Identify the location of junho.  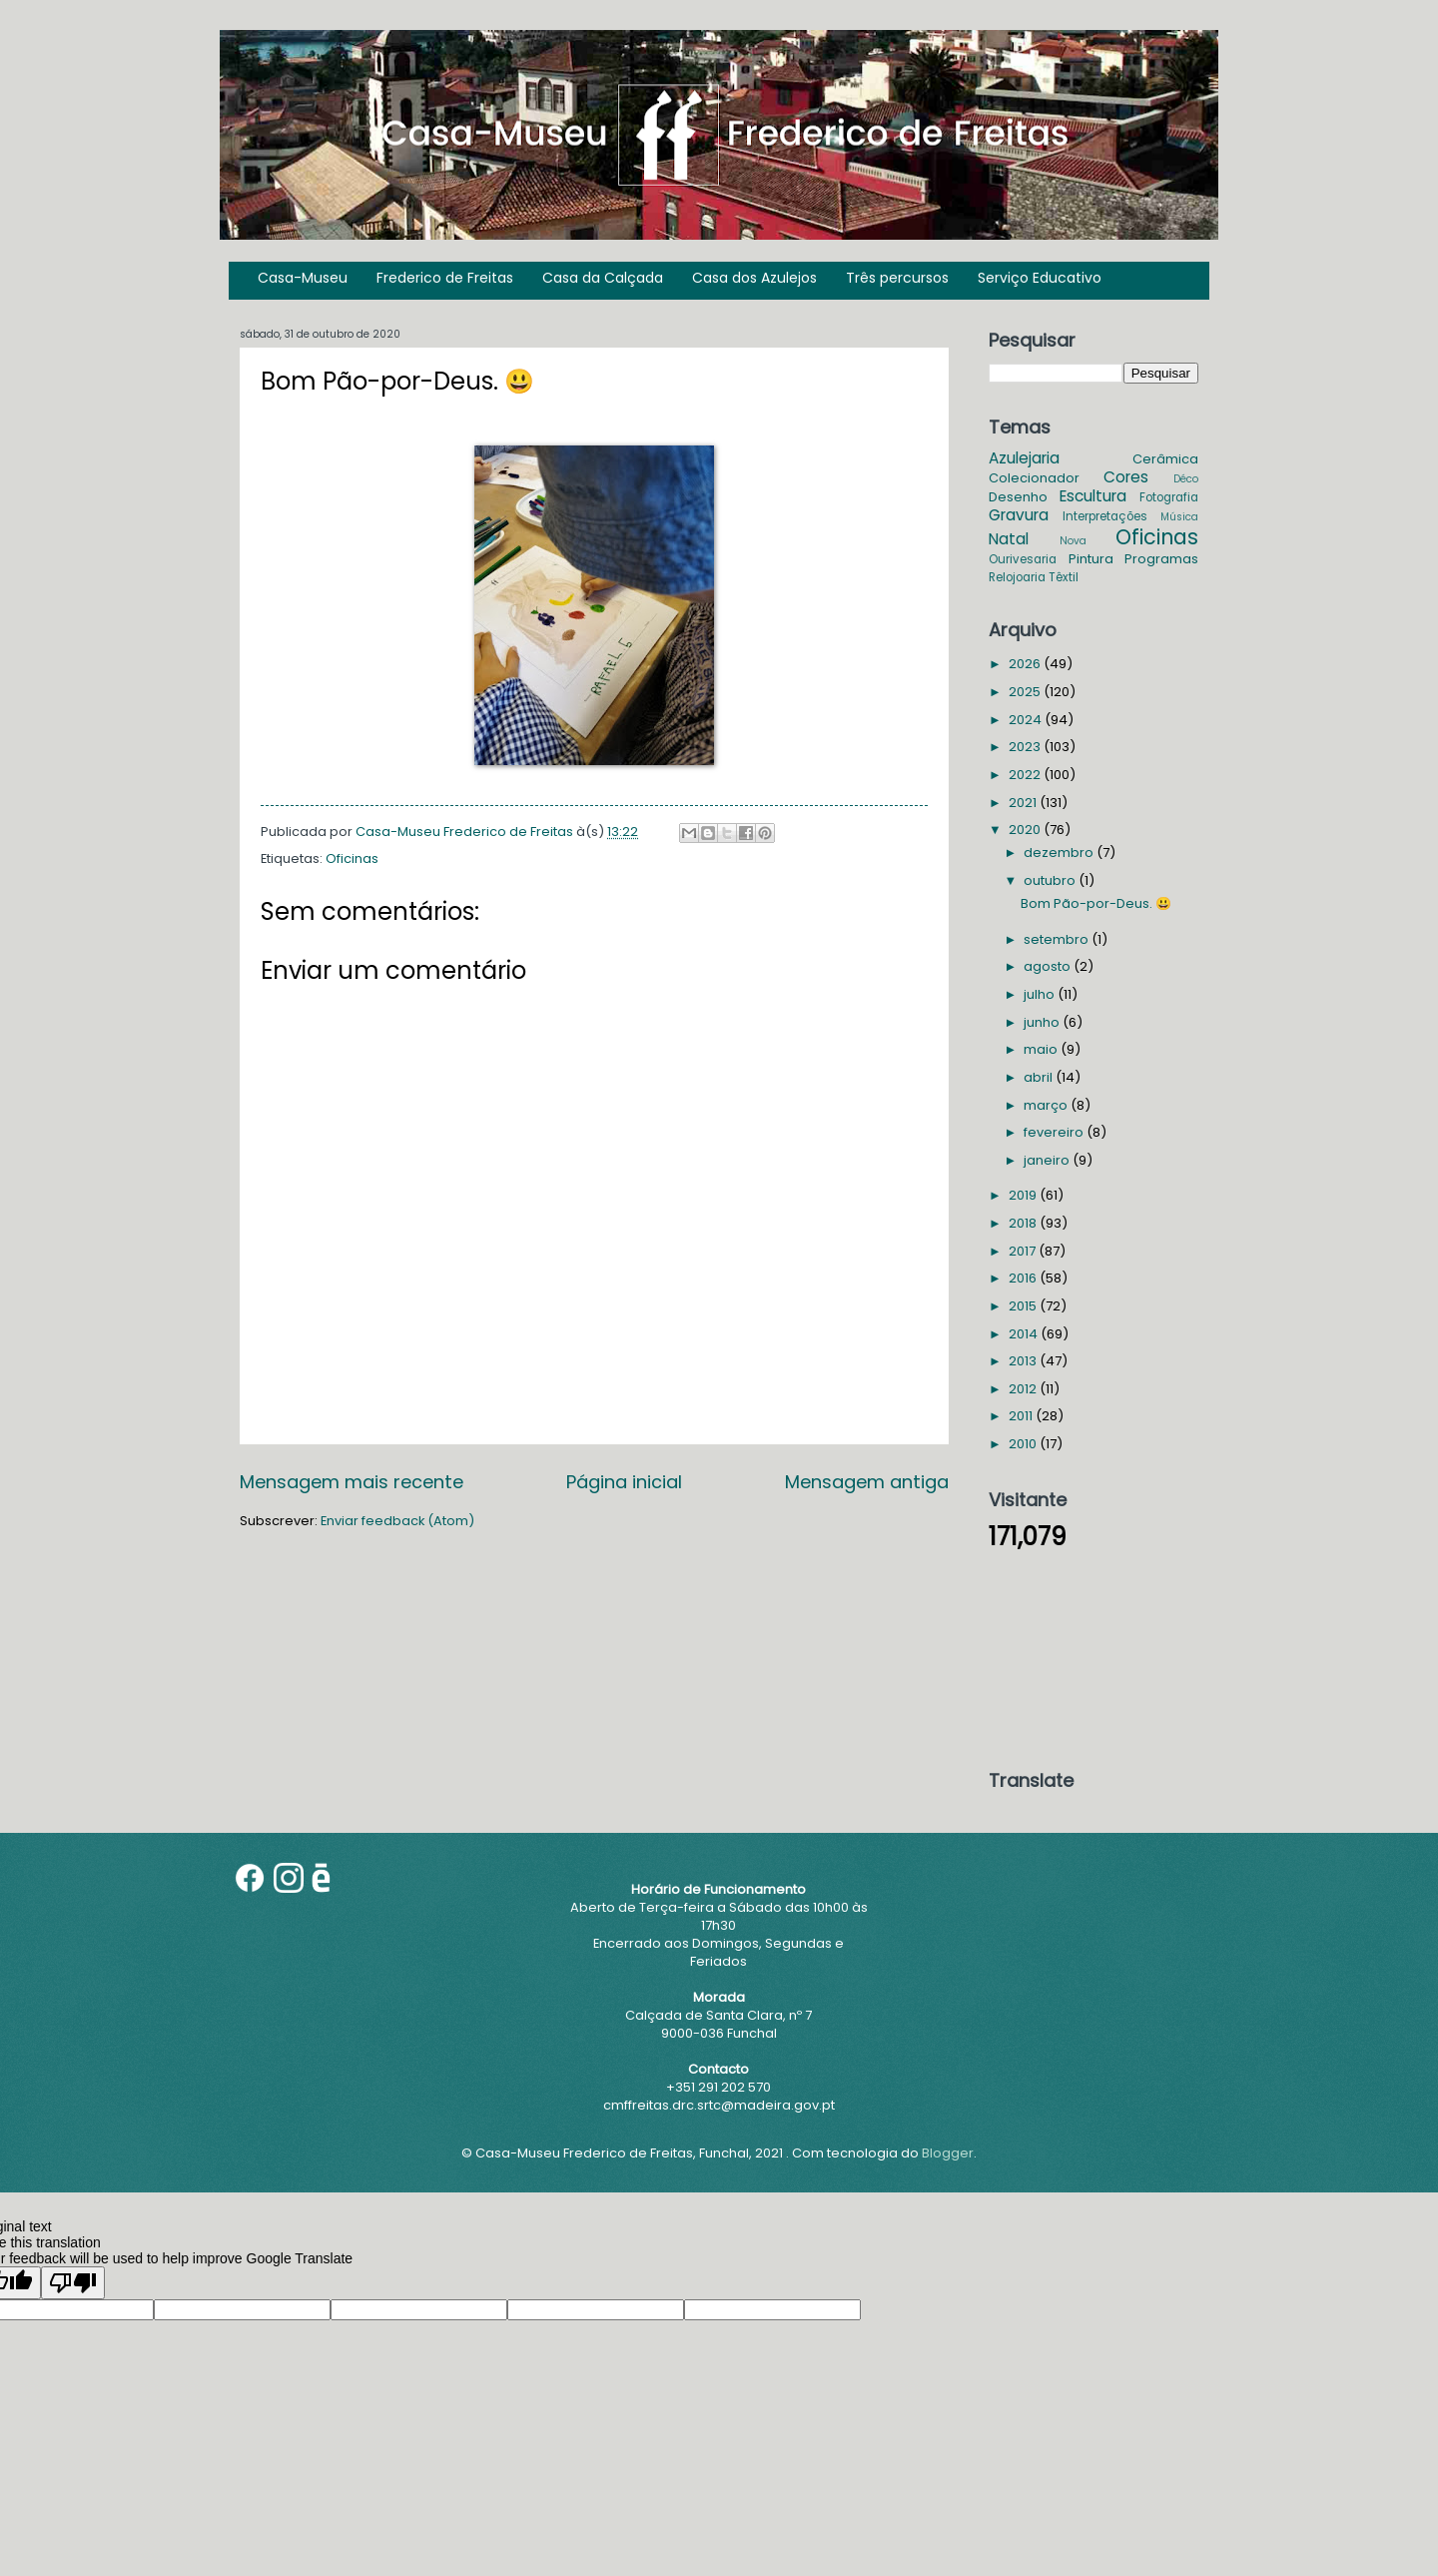
(1043, 1022).